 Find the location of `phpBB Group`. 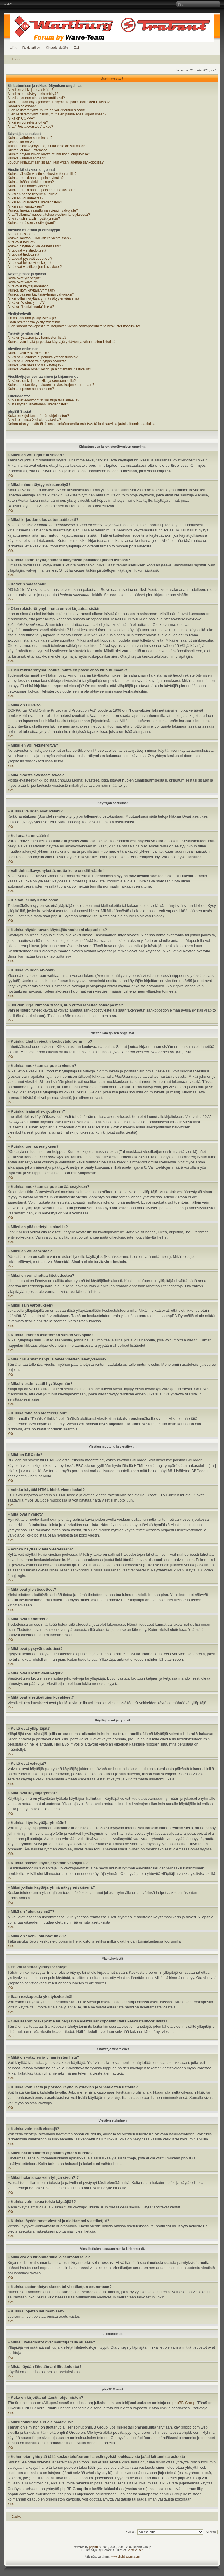

phpBB Group is located at coordinates (183, 2403).